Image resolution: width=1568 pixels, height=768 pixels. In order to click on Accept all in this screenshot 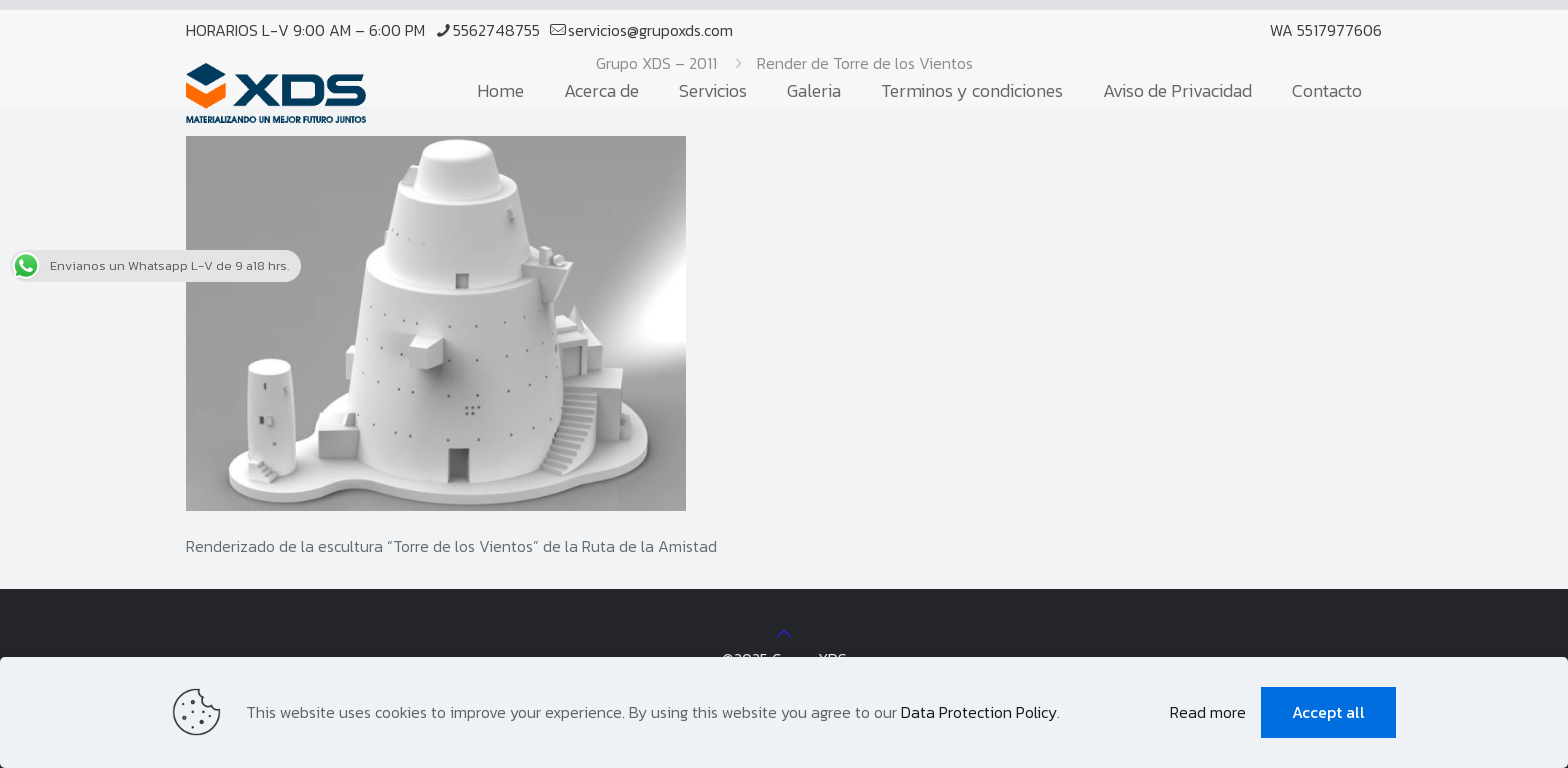, I will do `click(1328, 712)`.